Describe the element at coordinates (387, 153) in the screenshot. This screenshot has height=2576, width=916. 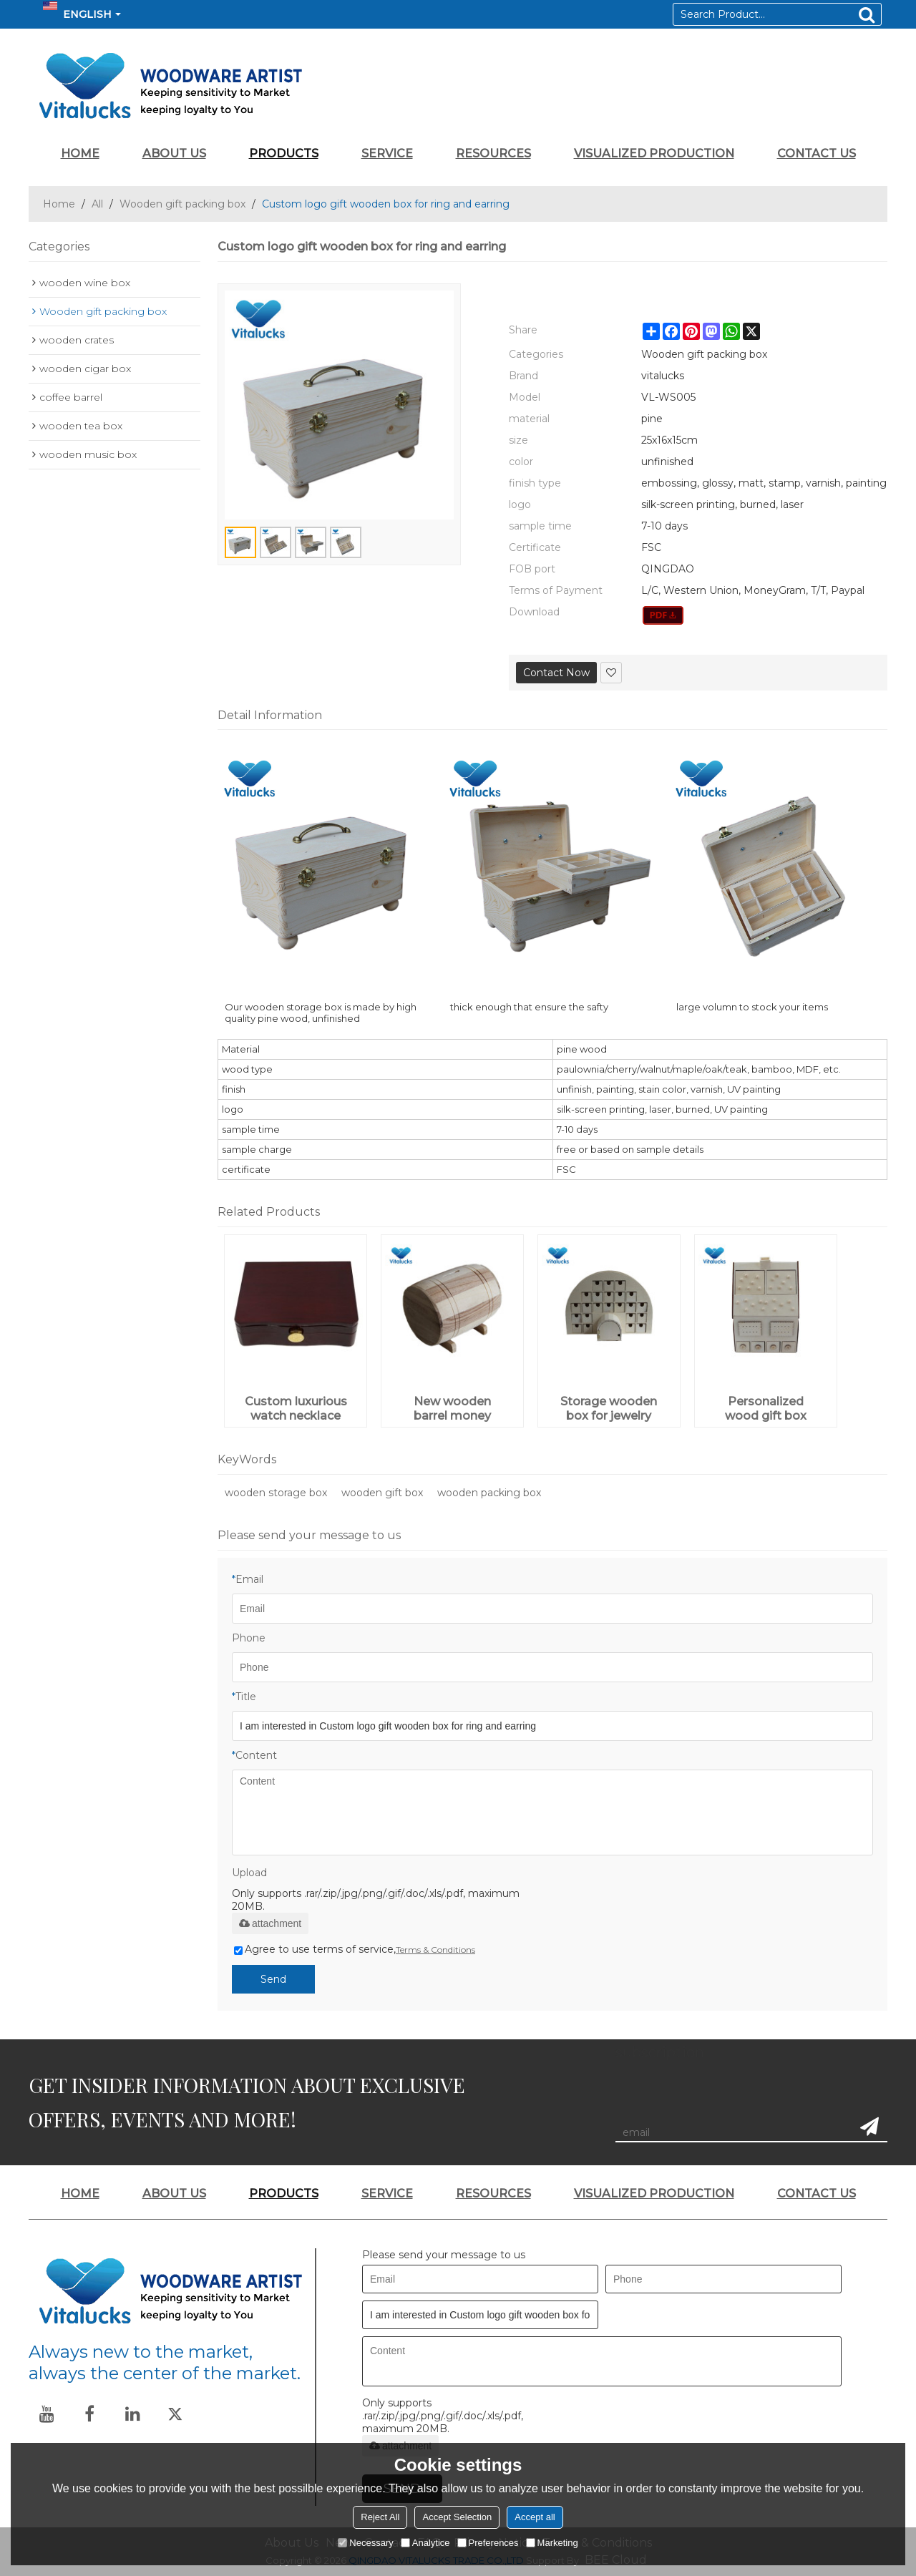
I see `SERVICE` at that location.